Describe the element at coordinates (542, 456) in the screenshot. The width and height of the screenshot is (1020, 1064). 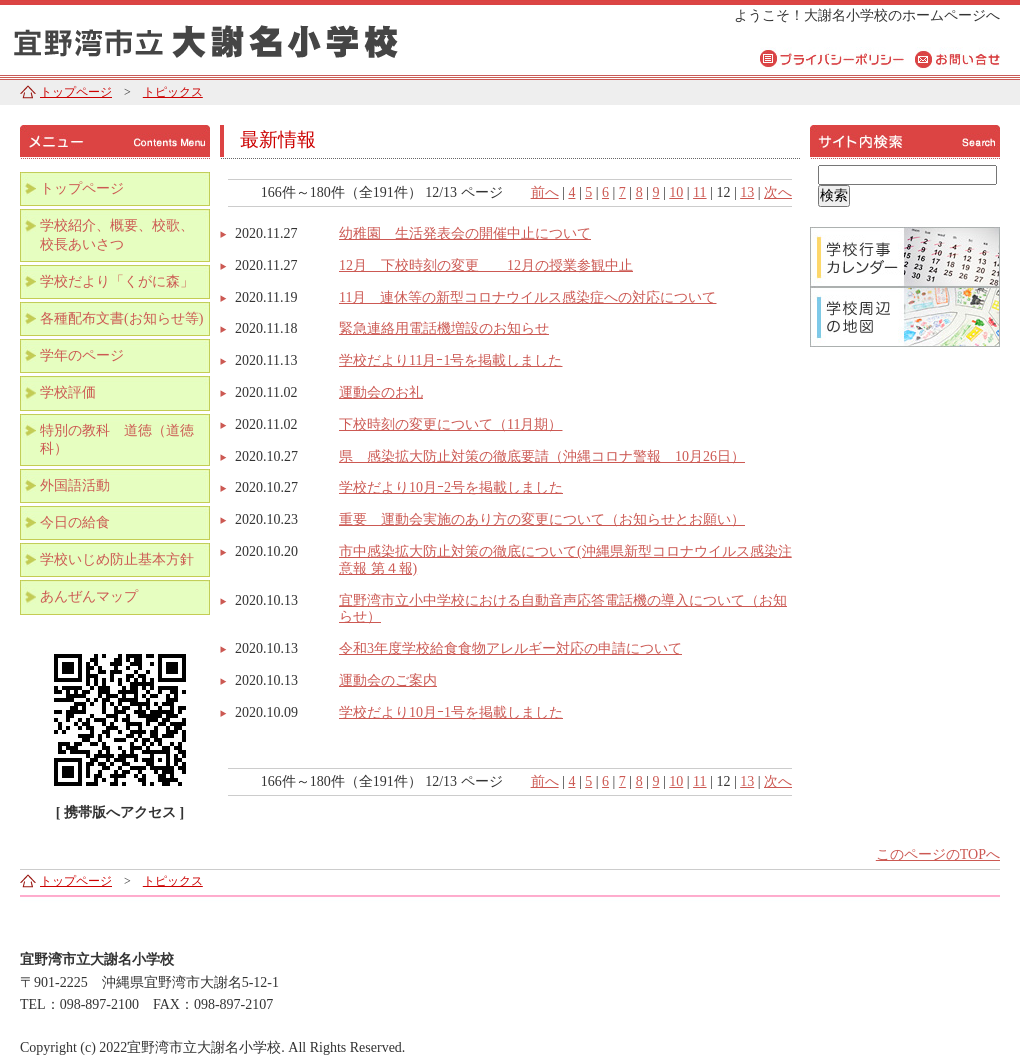
I see `県 感染拡大防止対策の徹底要請（沖縄コロナ警報 10月26日）` at that location.